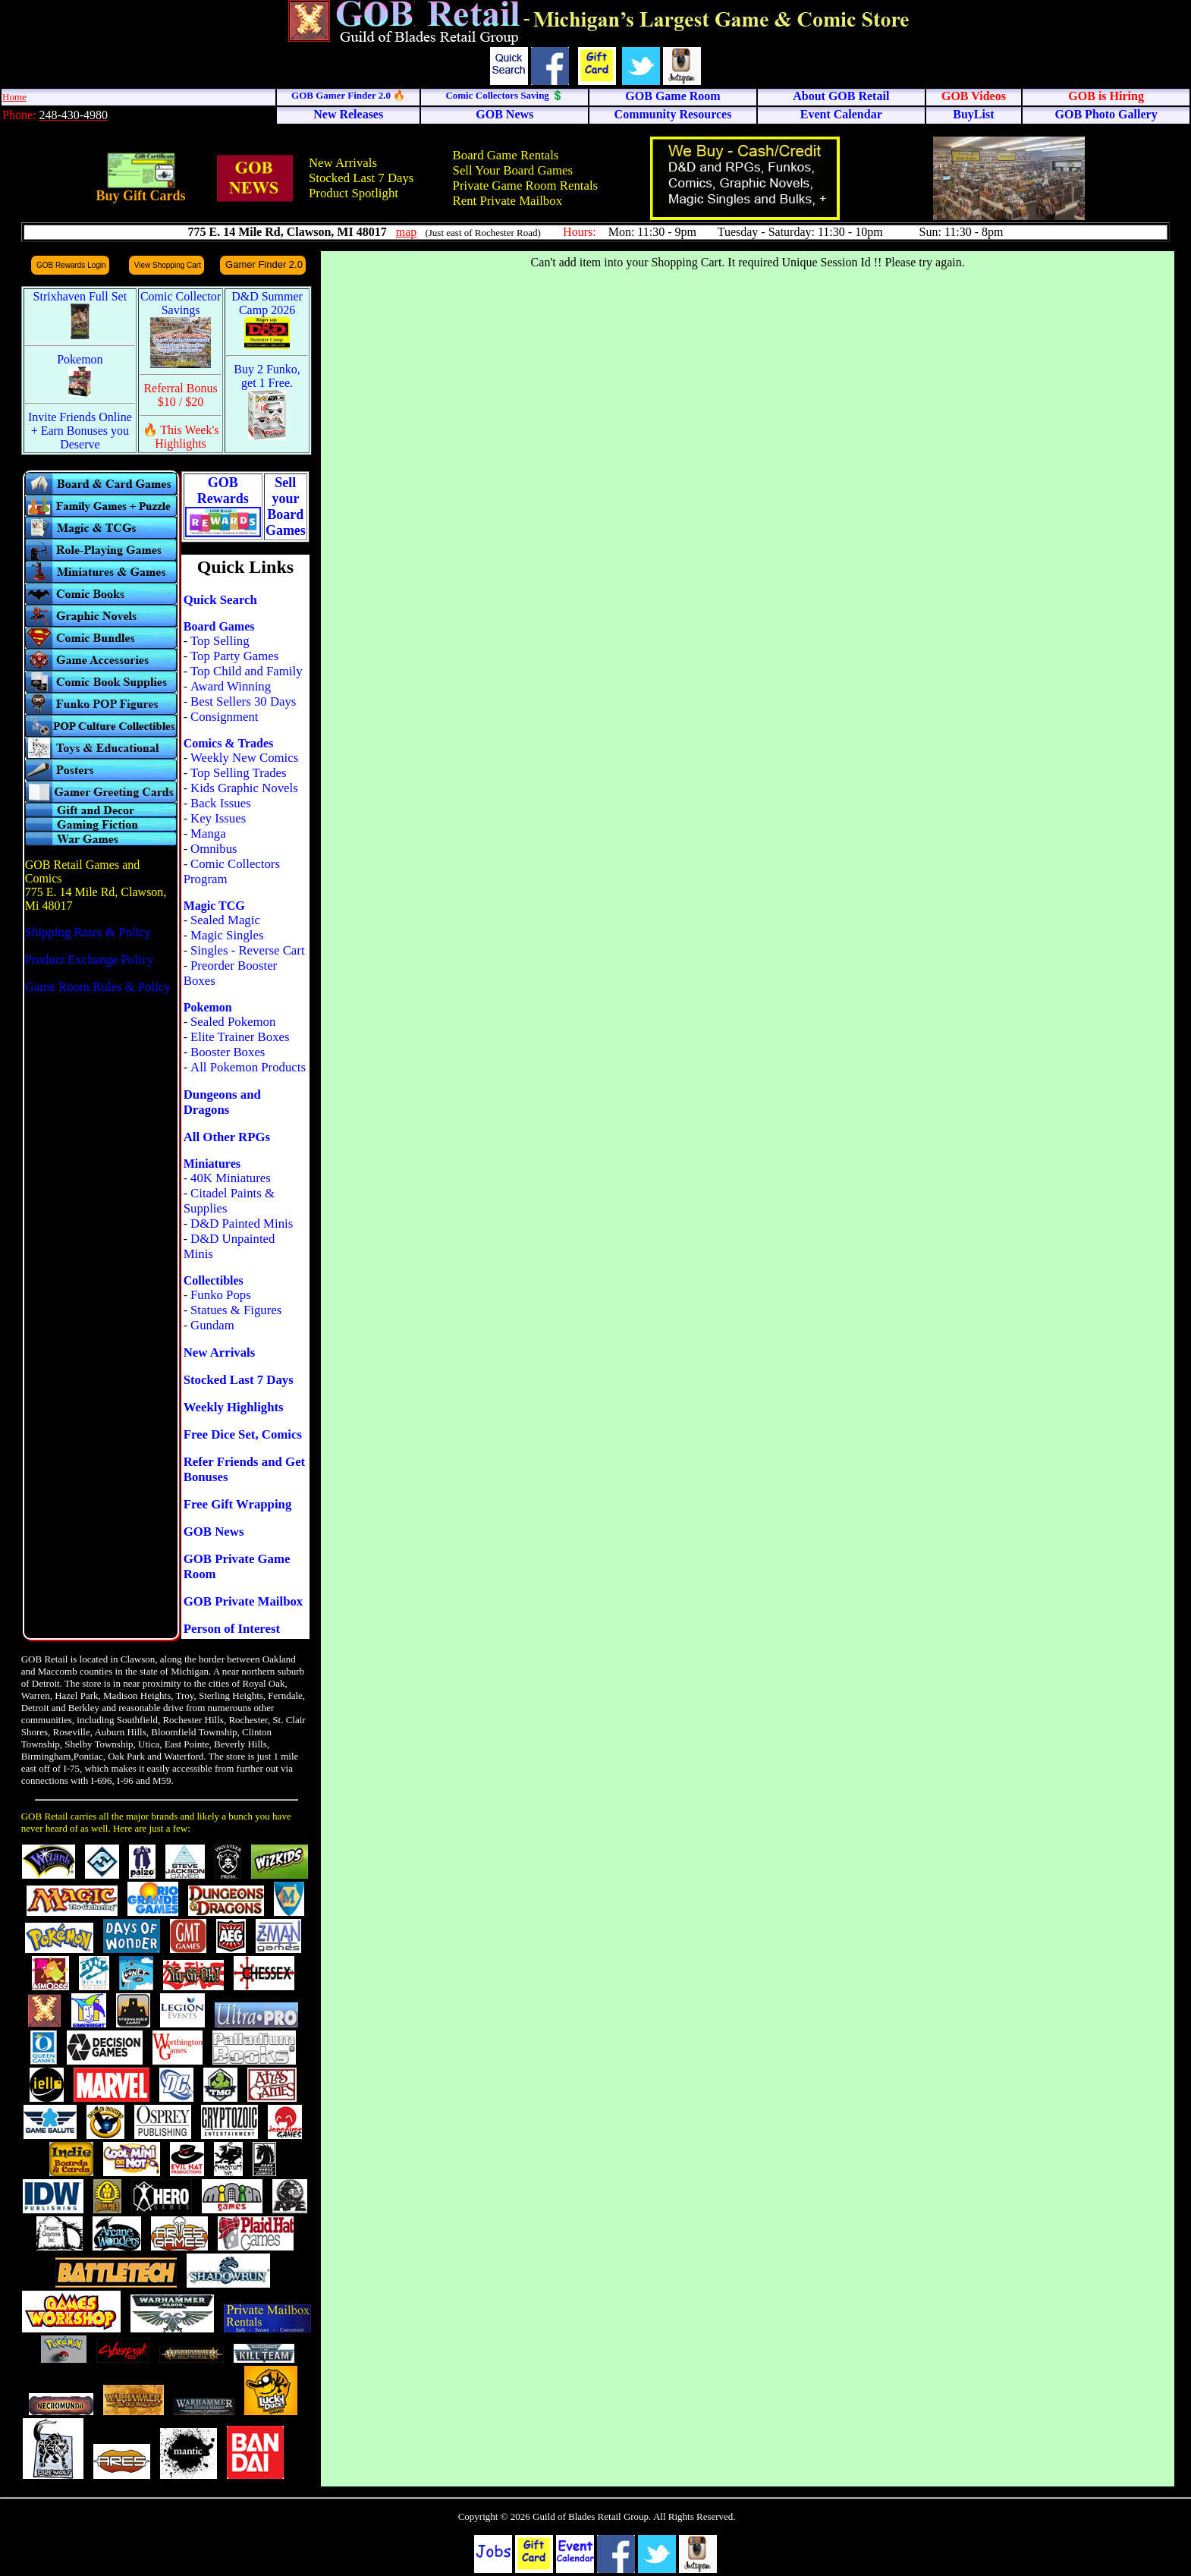 The image size is (1191, 2576). Describe the element at coordinates (230, 1178) in the screenshot. I see `40K Miniatures` at that location.